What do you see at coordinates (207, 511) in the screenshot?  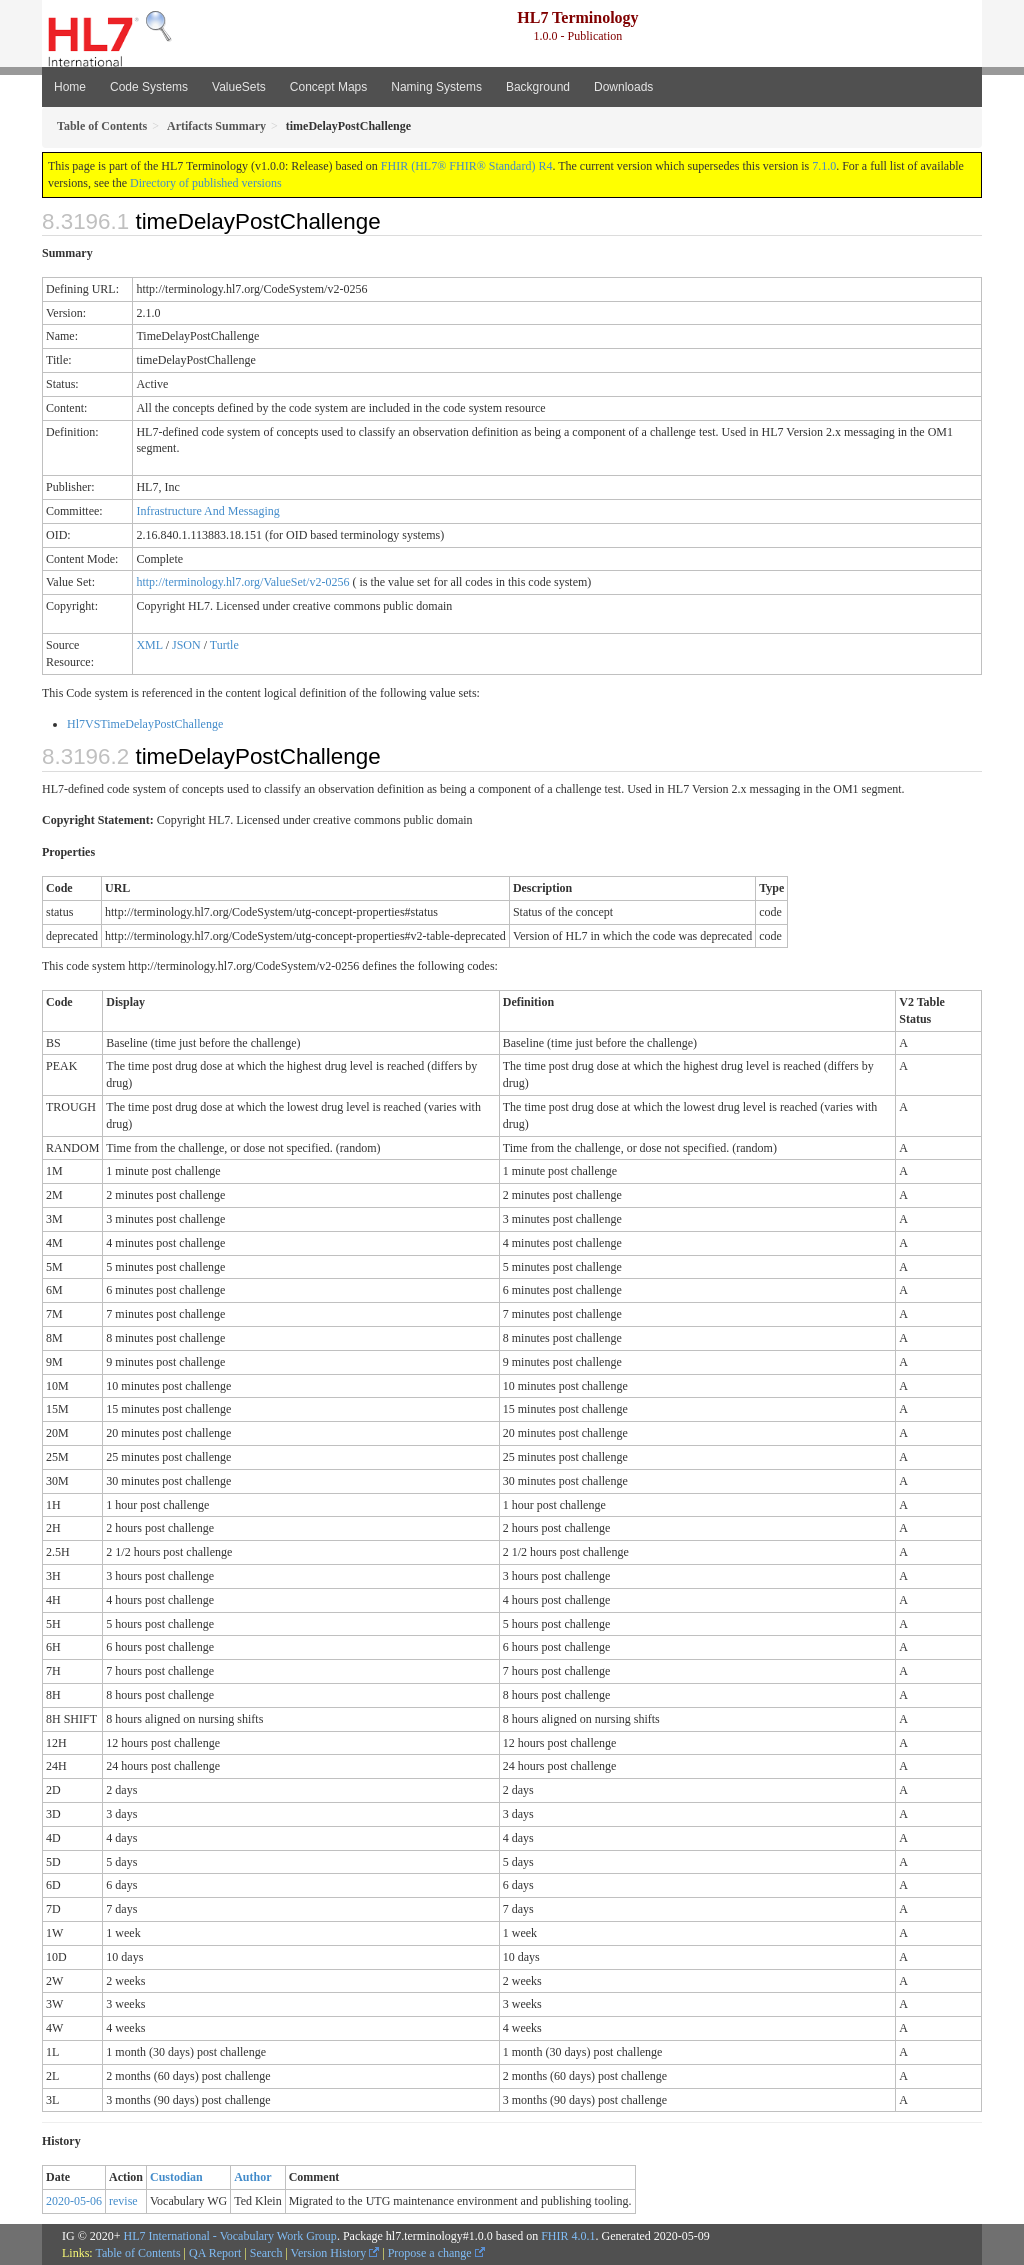 I see `Infrastructure And Messaging` at bounding box center [207, 511].